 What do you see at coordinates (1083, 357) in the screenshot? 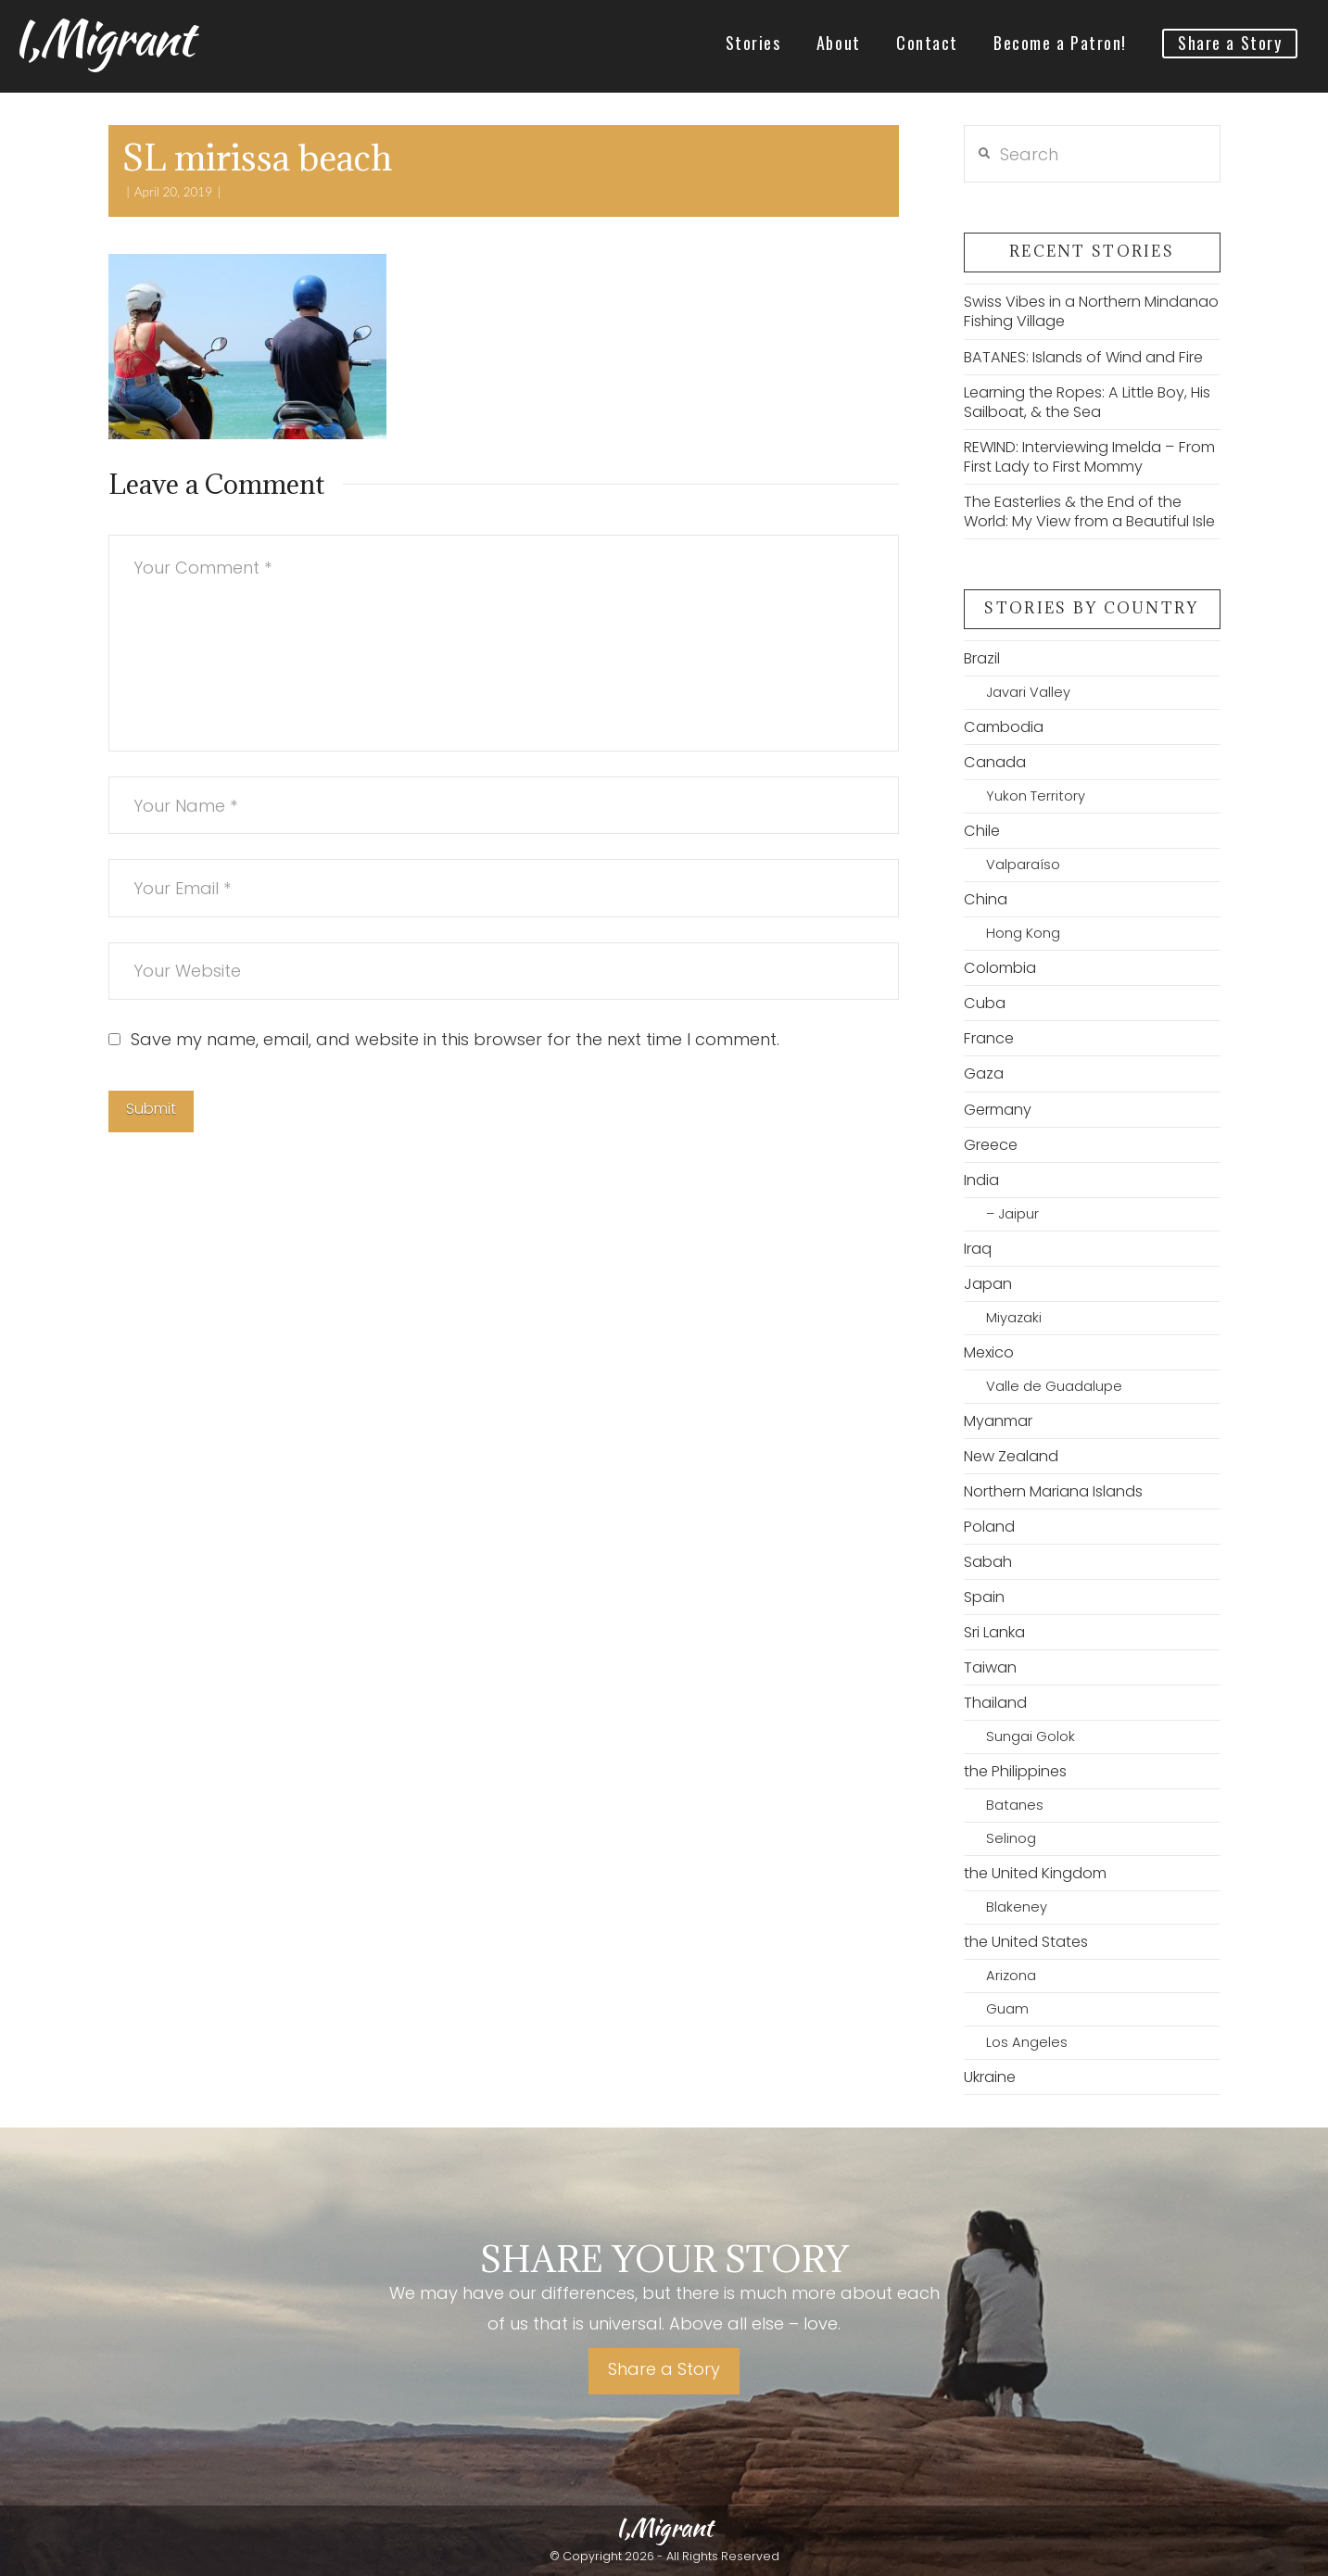
I see `BATANES: Islands of Wind and Fire` at bounding box center [1083, 357].